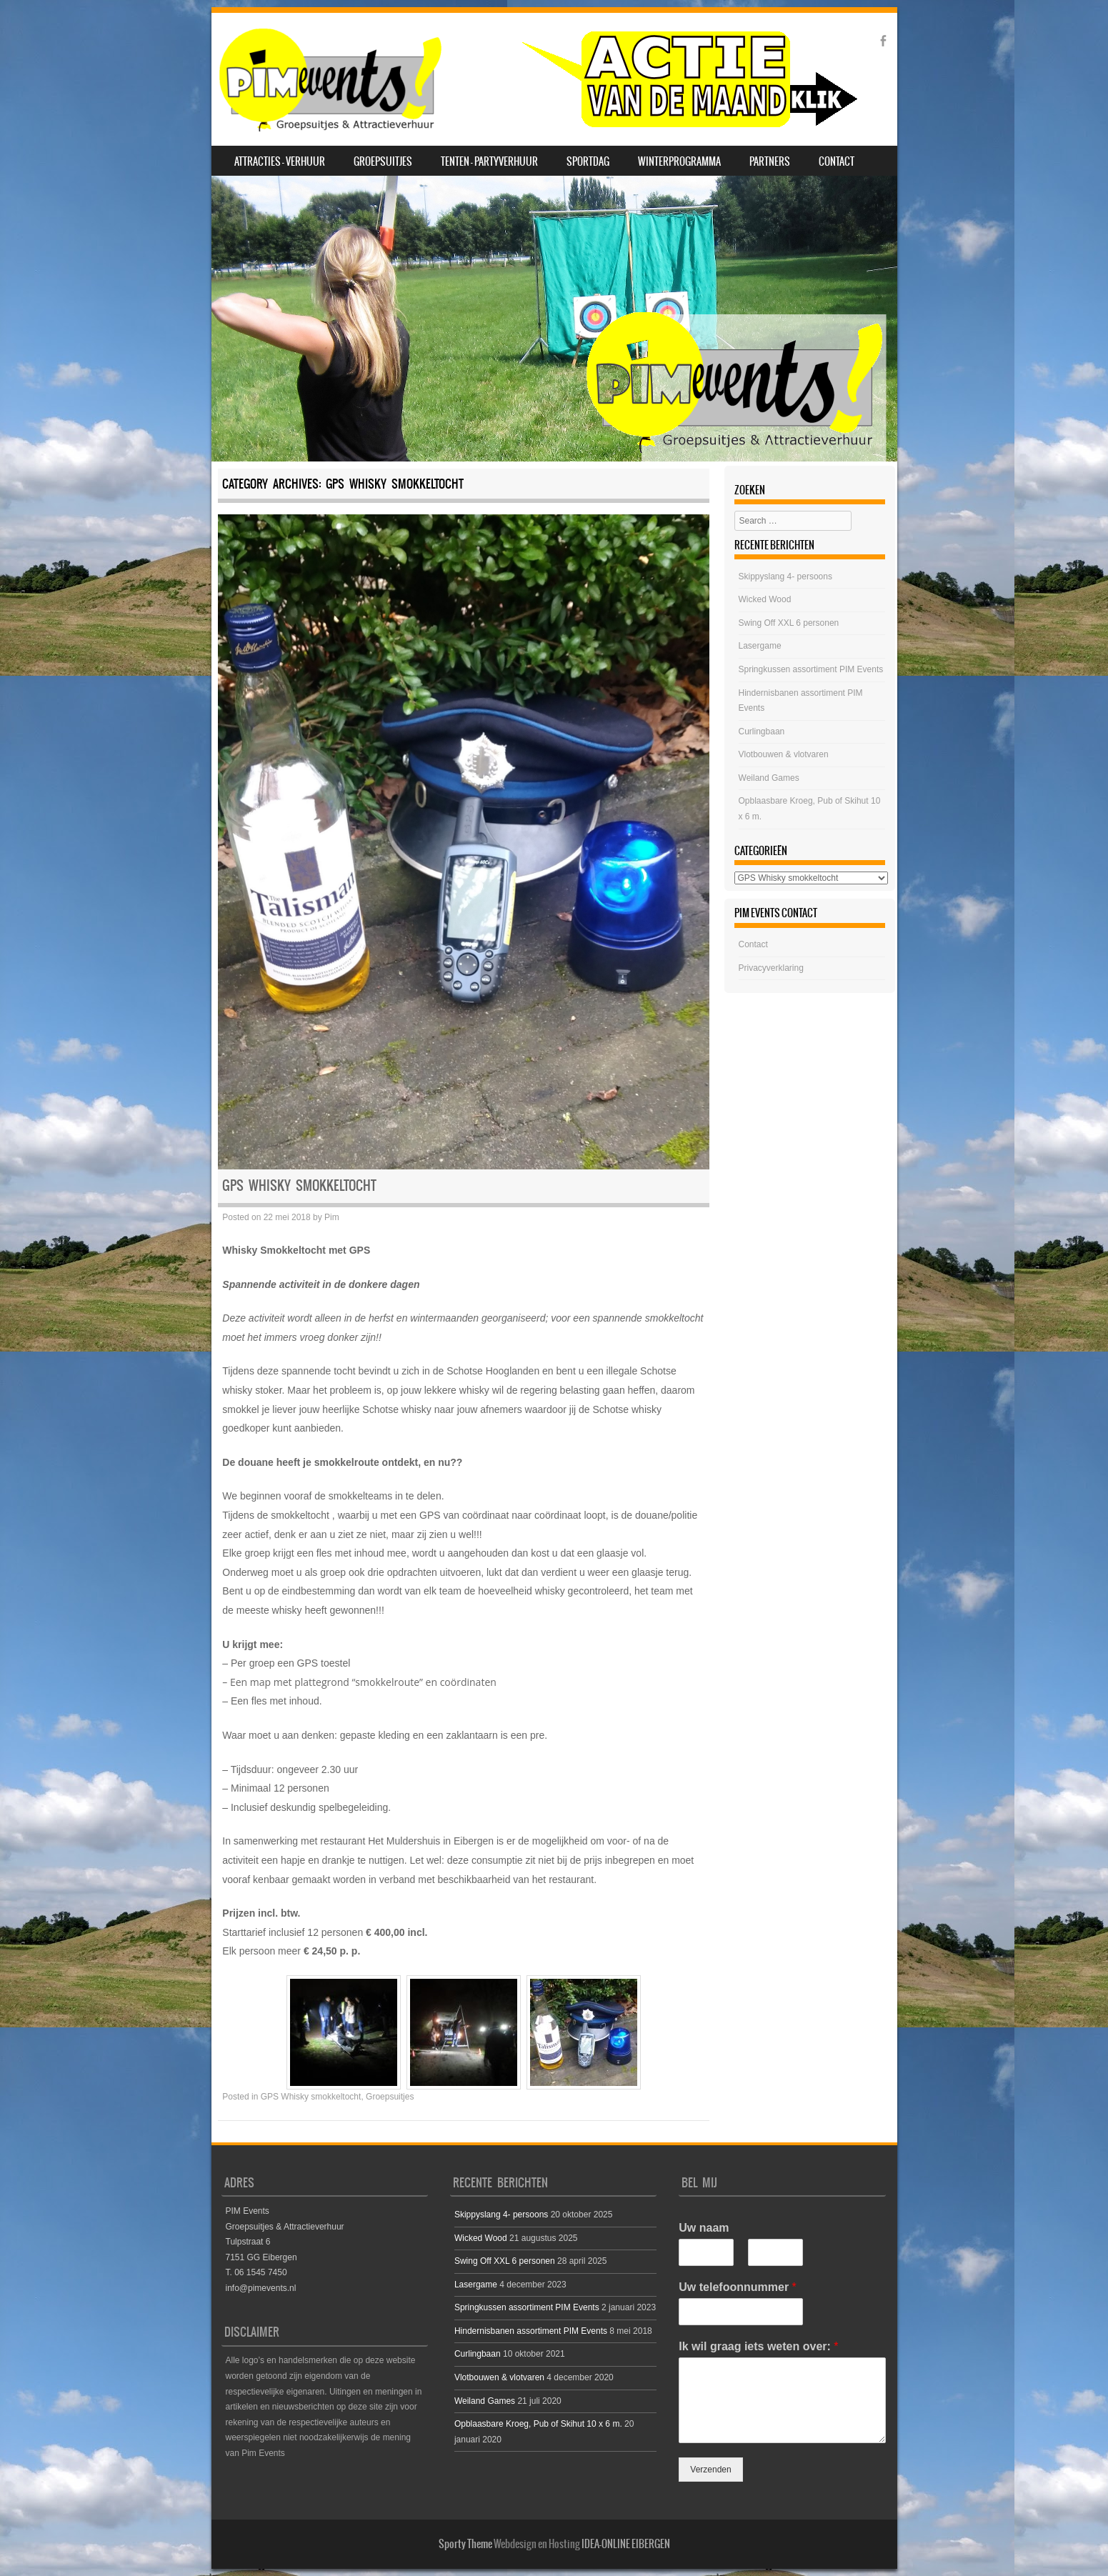  Describe the element at coordinates (769, 778) in the screenshot. I see `Weiland Games` at that location.